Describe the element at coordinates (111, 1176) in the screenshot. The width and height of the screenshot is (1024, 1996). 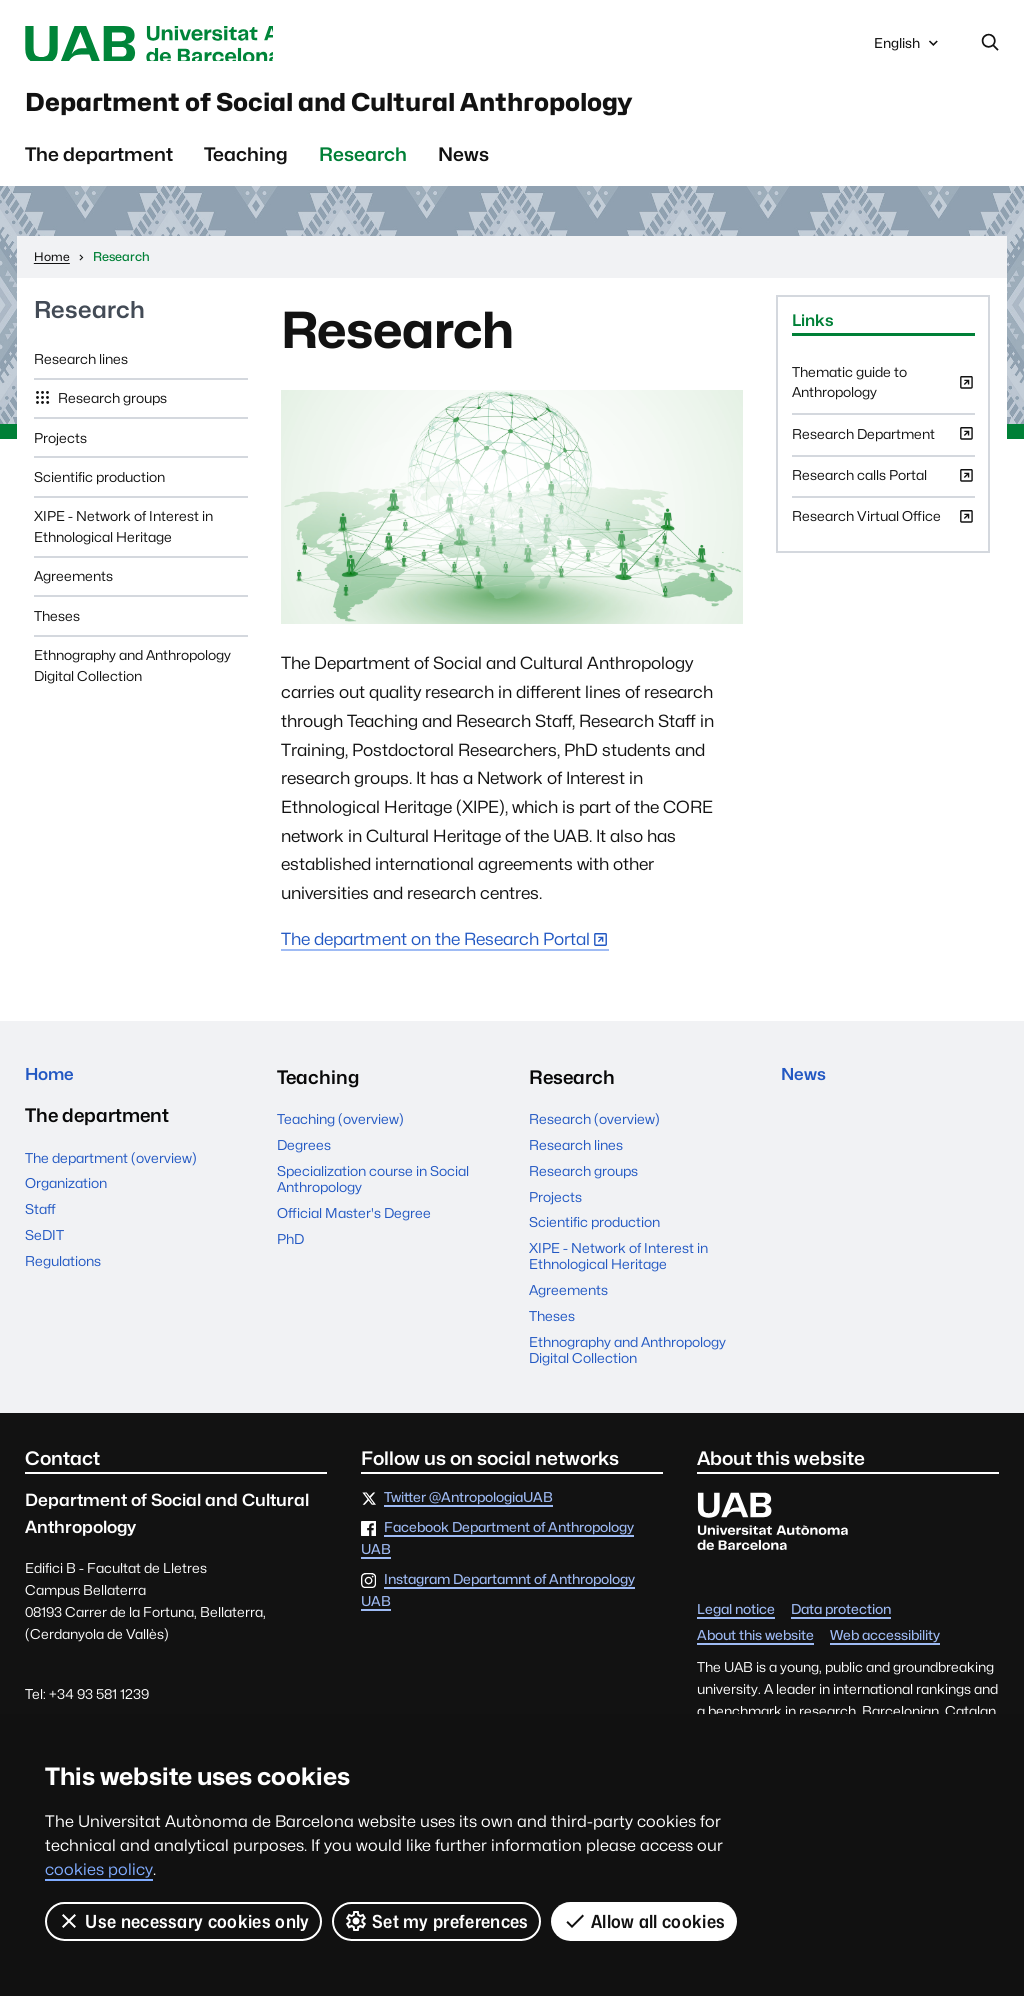
I see `The department (overview)` at that location.